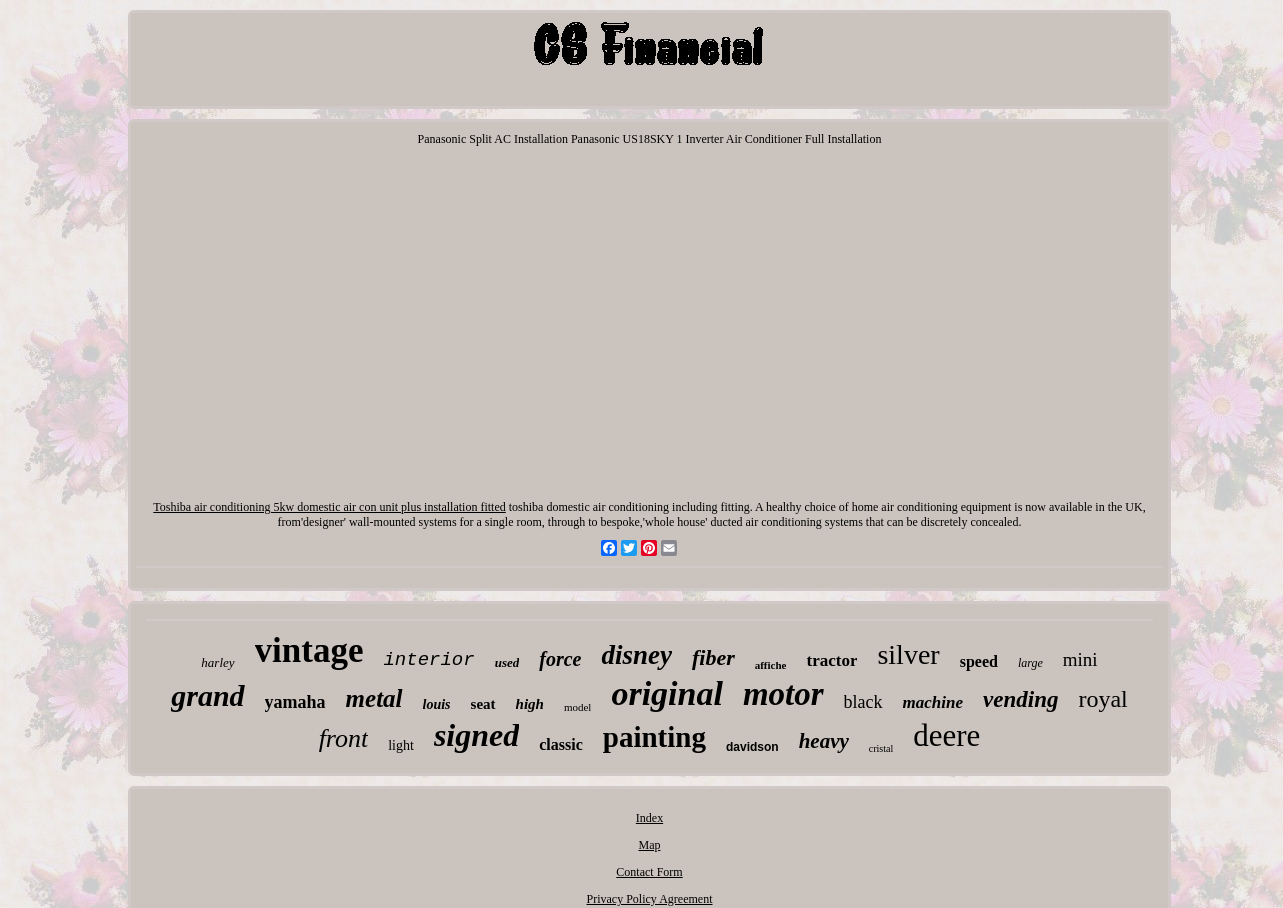 The width and height of the screenshot is (1283, 908). Describe the element at coordinates (831, 660) in the screenshot. I see `tractor` at that location.